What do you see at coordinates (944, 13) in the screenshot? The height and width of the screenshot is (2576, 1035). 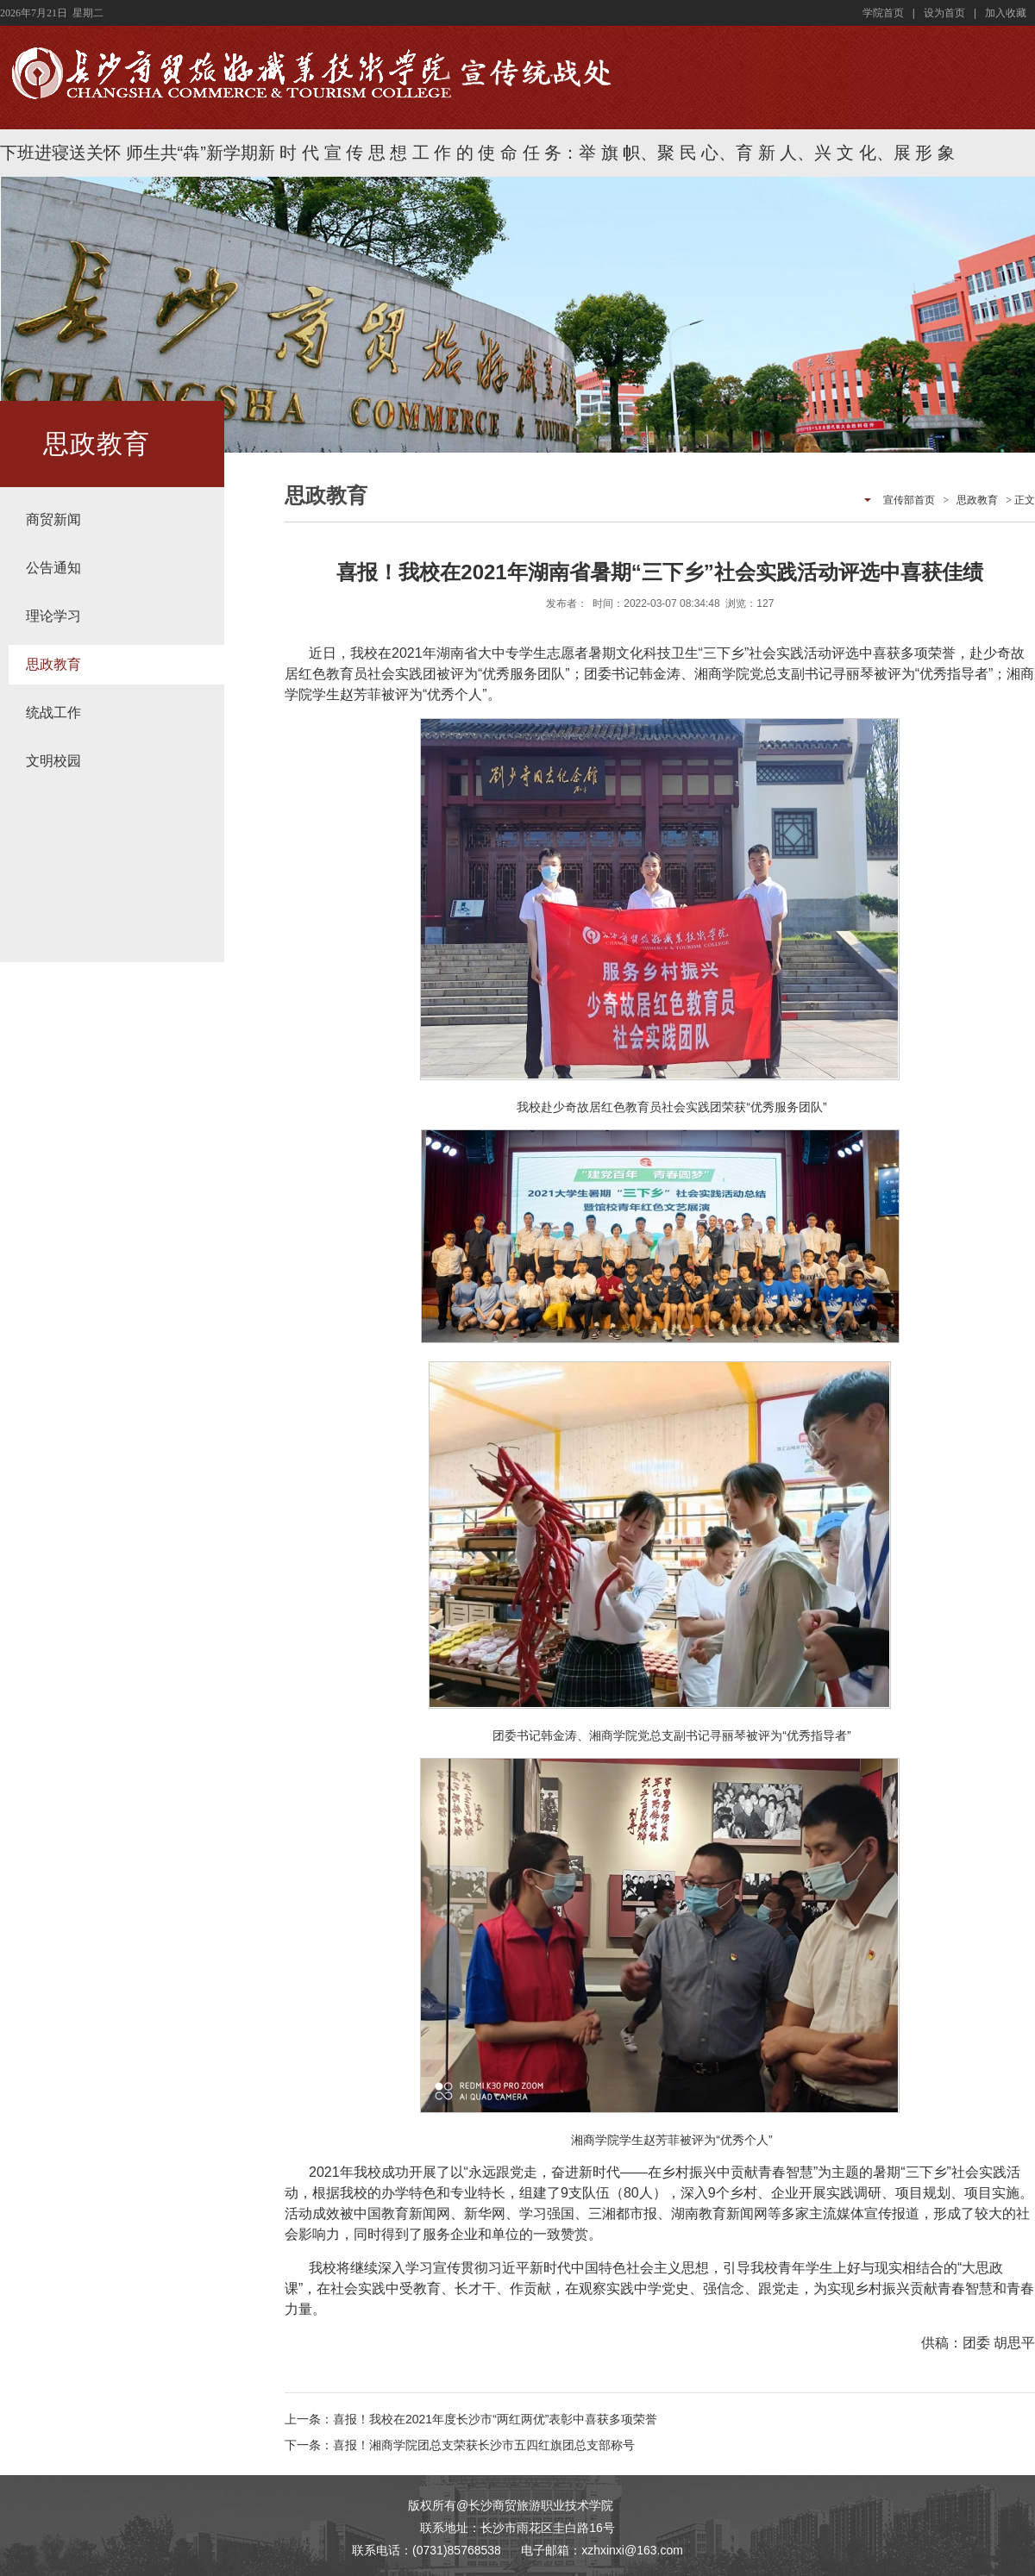 I see `设为首页` at bounding box center [944, 13].